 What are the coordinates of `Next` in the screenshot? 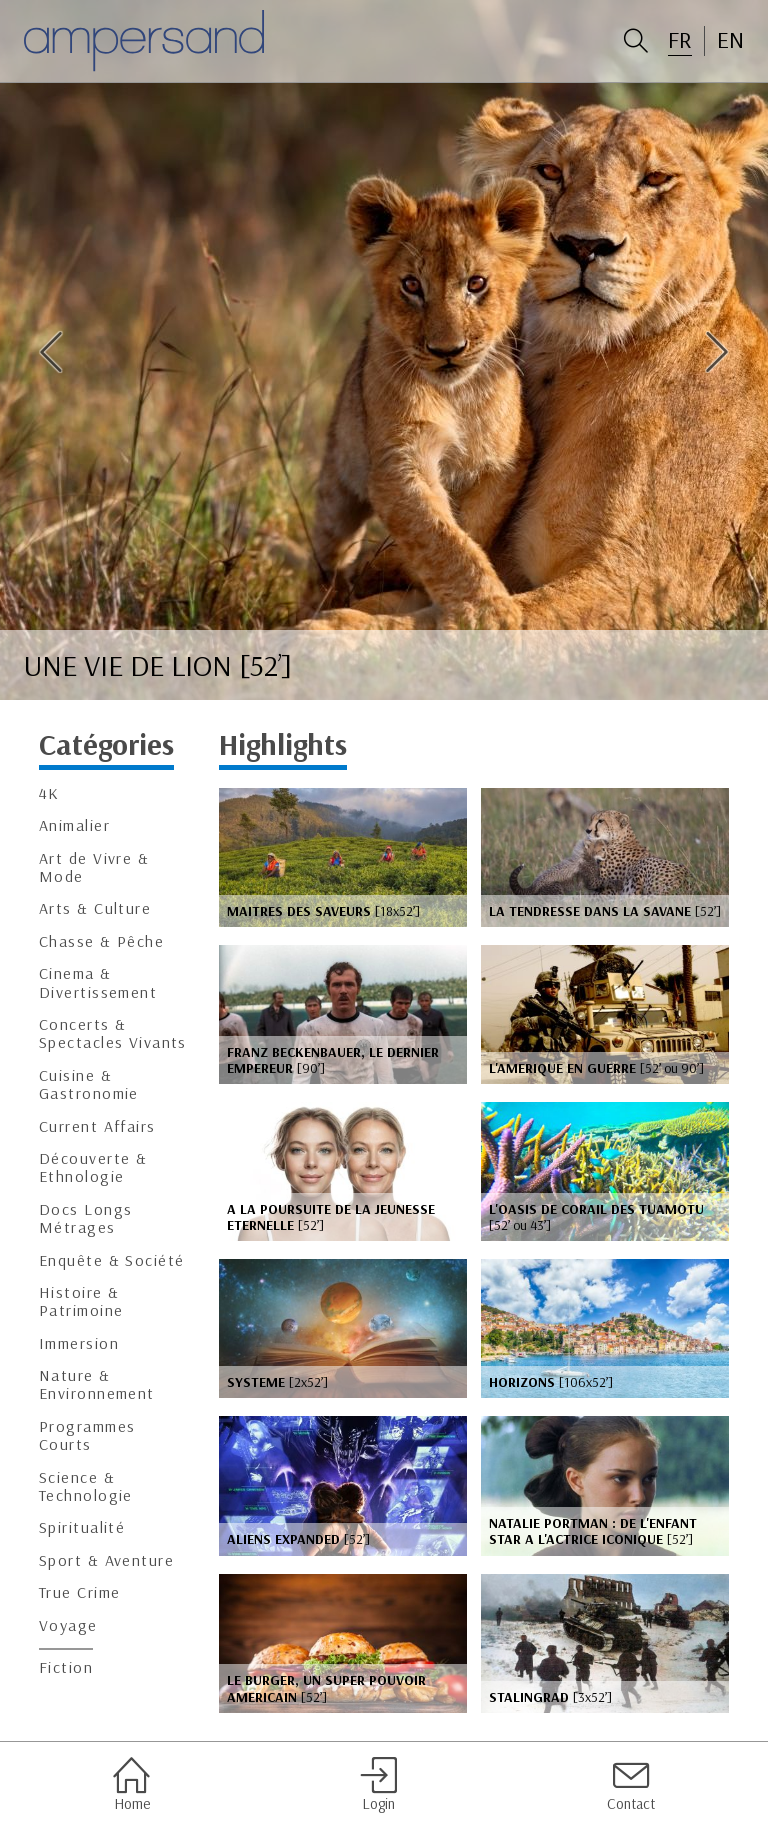 It's located at (717, 352).